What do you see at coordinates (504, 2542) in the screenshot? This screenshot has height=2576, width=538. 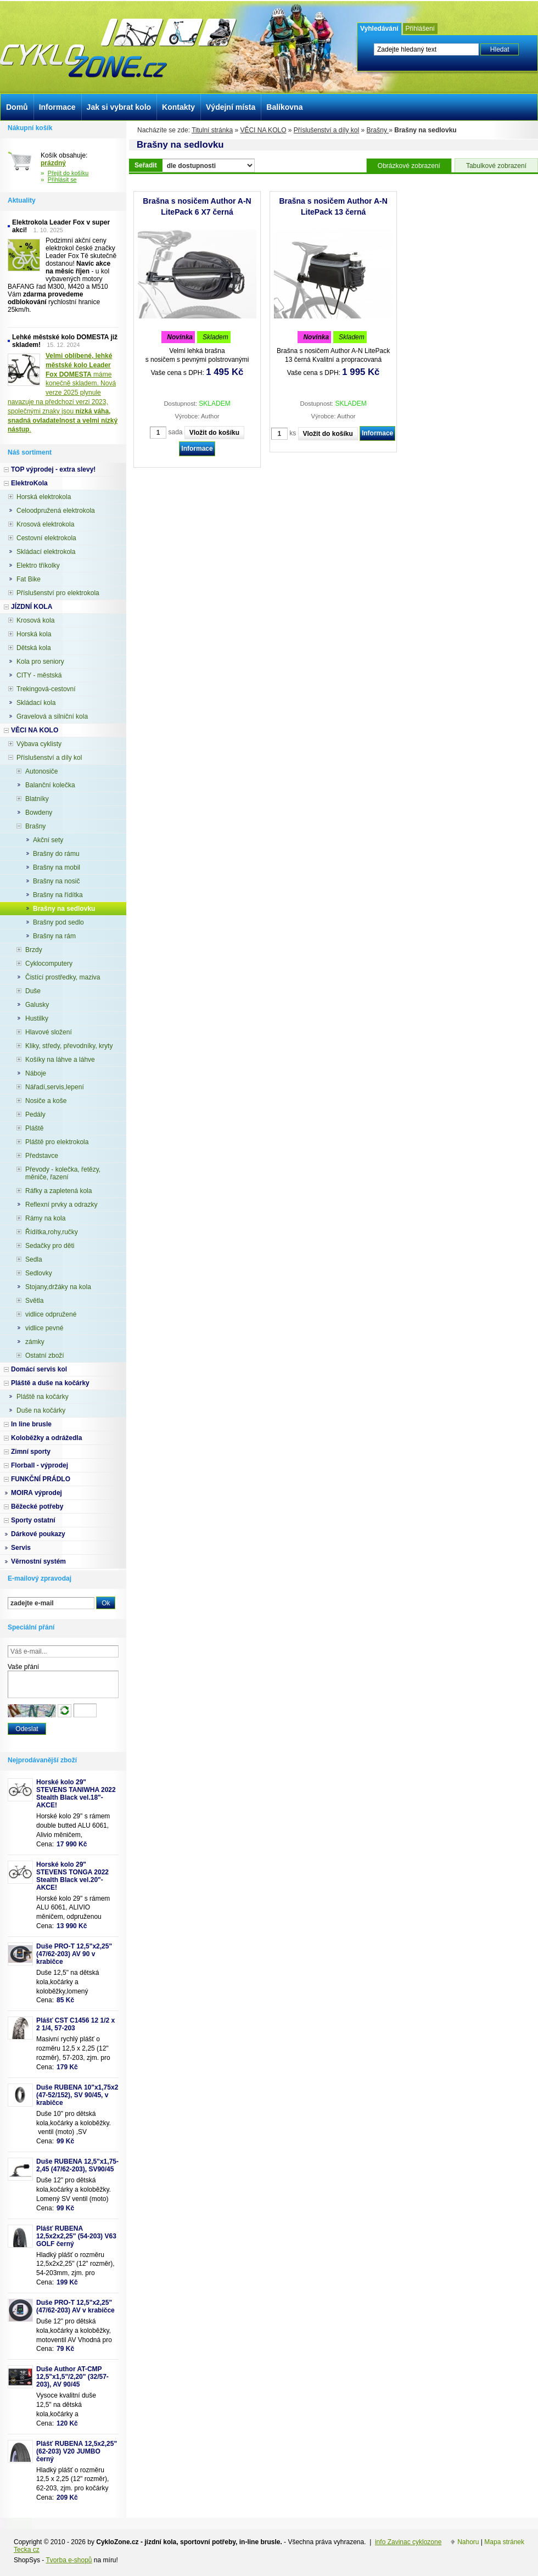 I see `Mapa stránek` at bounding box center [504, 2542].